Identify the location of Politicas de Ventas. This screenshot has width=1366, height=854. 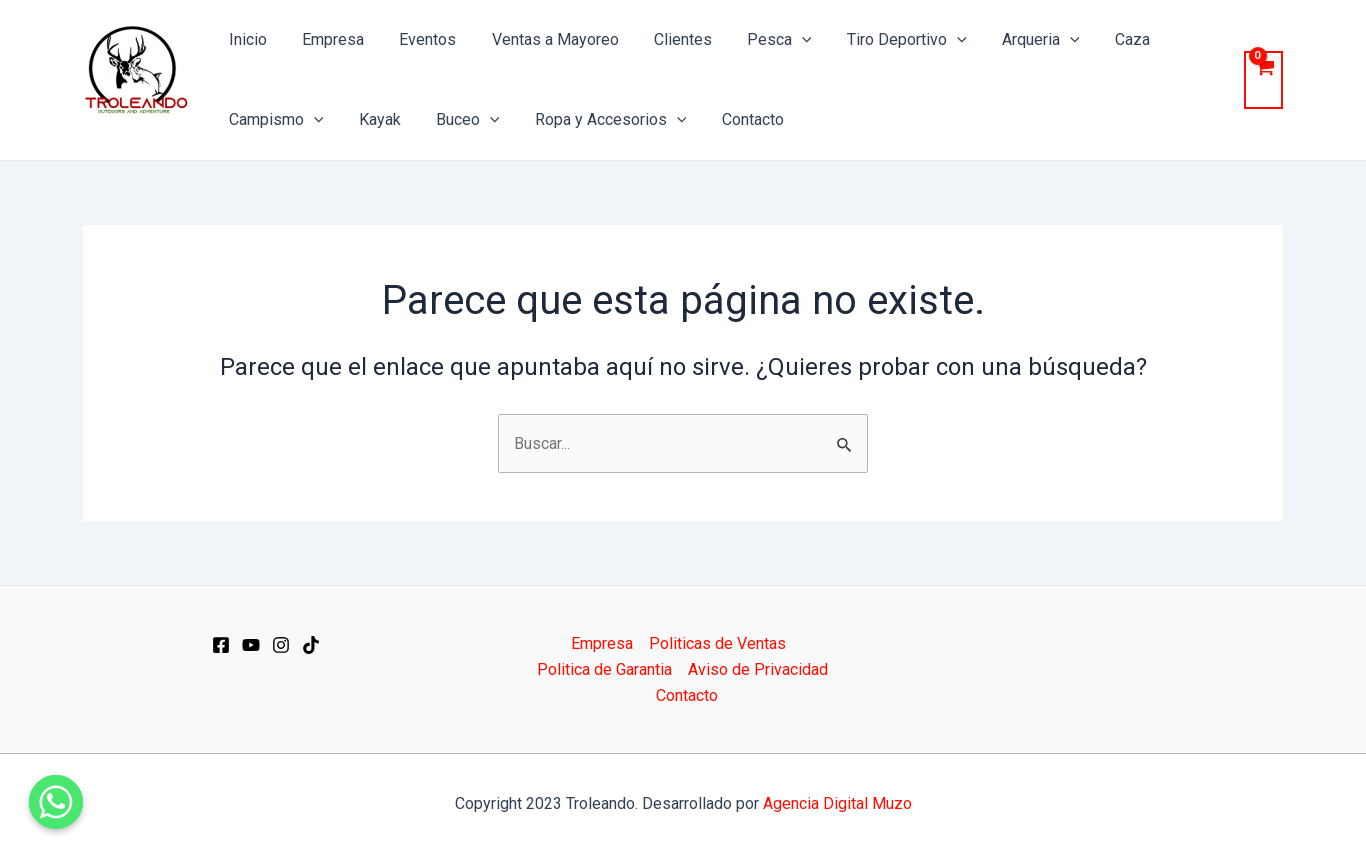
(717, 643).